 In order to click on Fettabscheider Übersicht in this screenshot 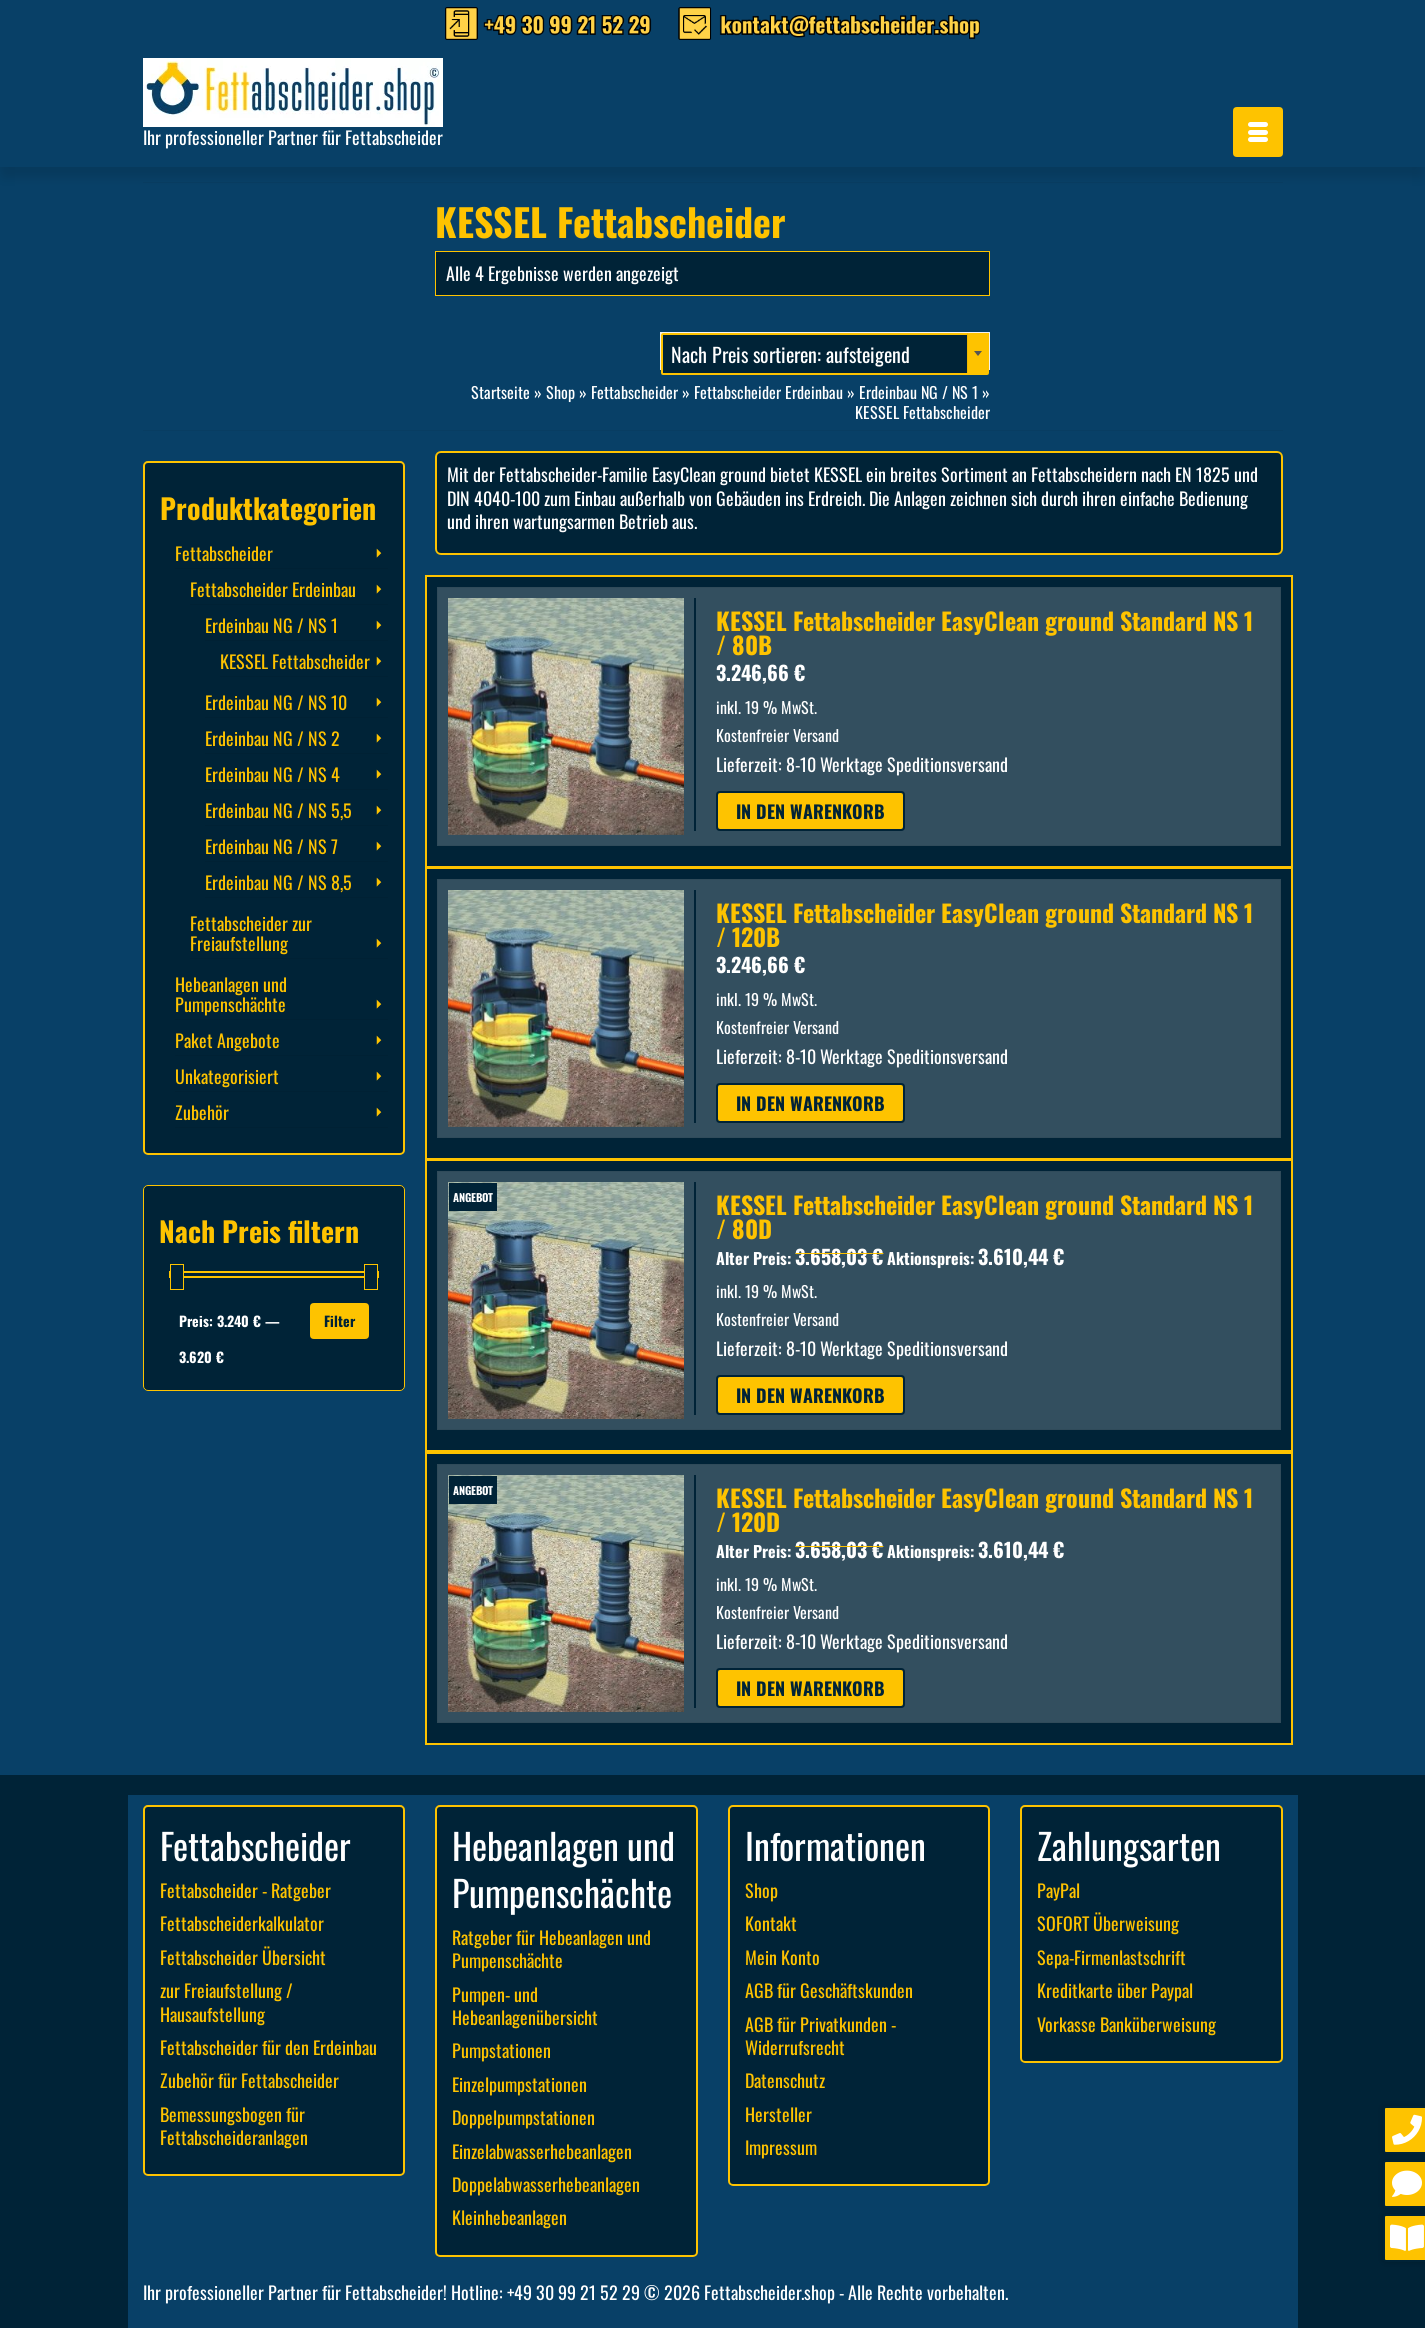, I will do `click(243, 1957)`.